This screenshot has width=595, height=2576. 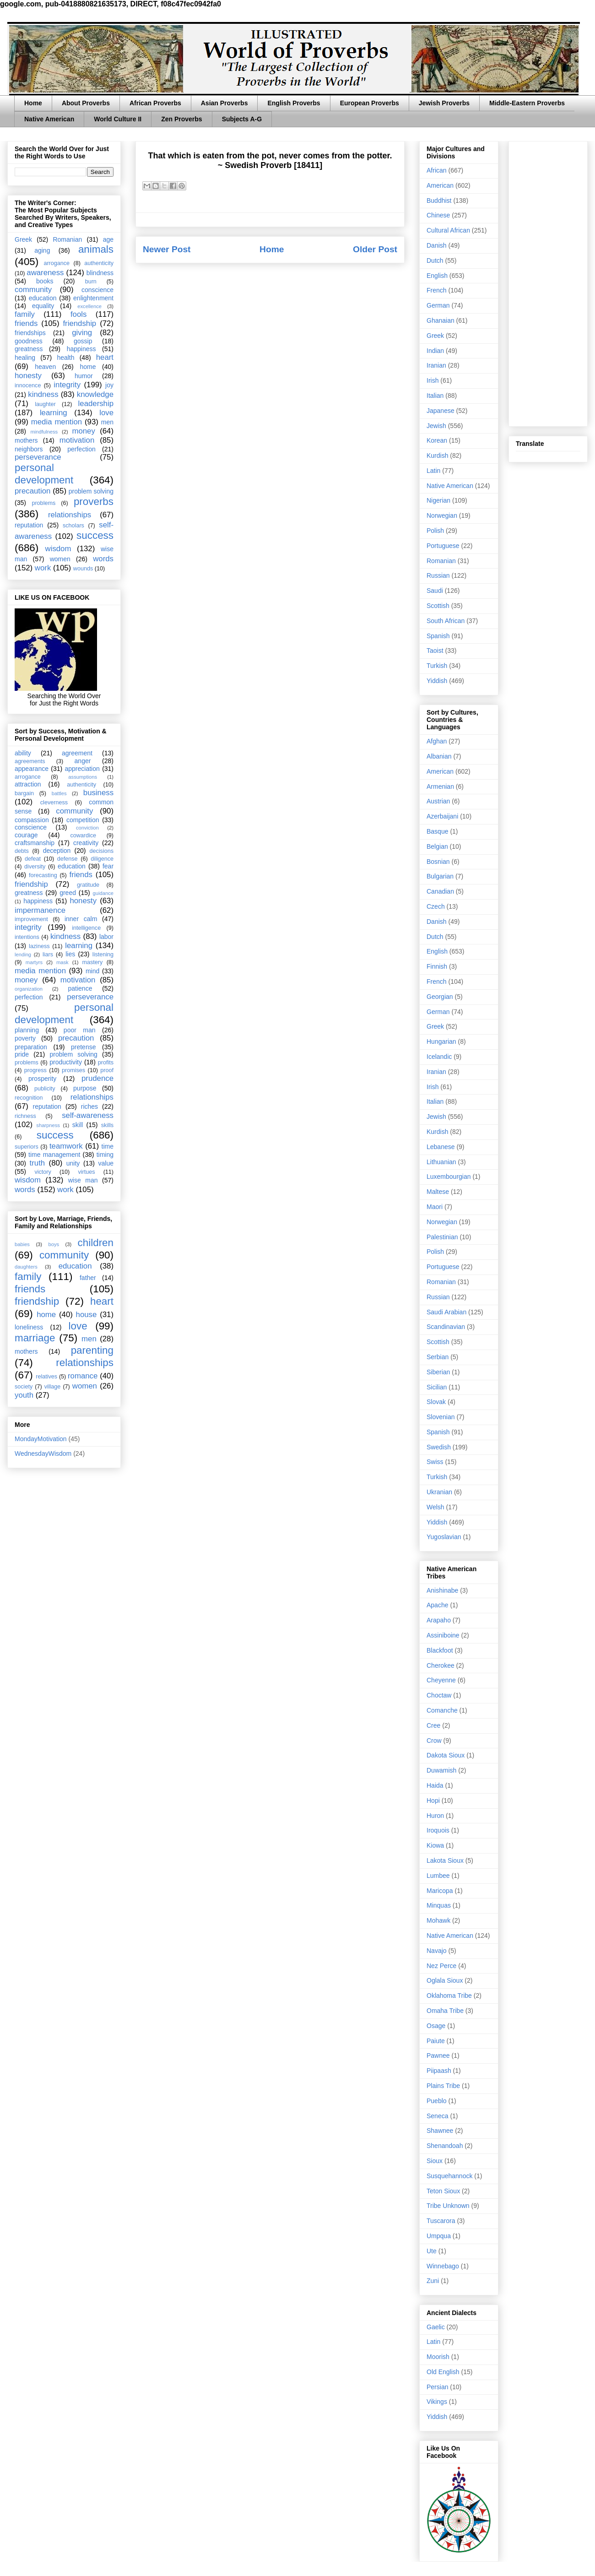 What do you see at coordinates (81, 918) in the screenshot?
I see `inner calm` at bounding box center [81, 918].